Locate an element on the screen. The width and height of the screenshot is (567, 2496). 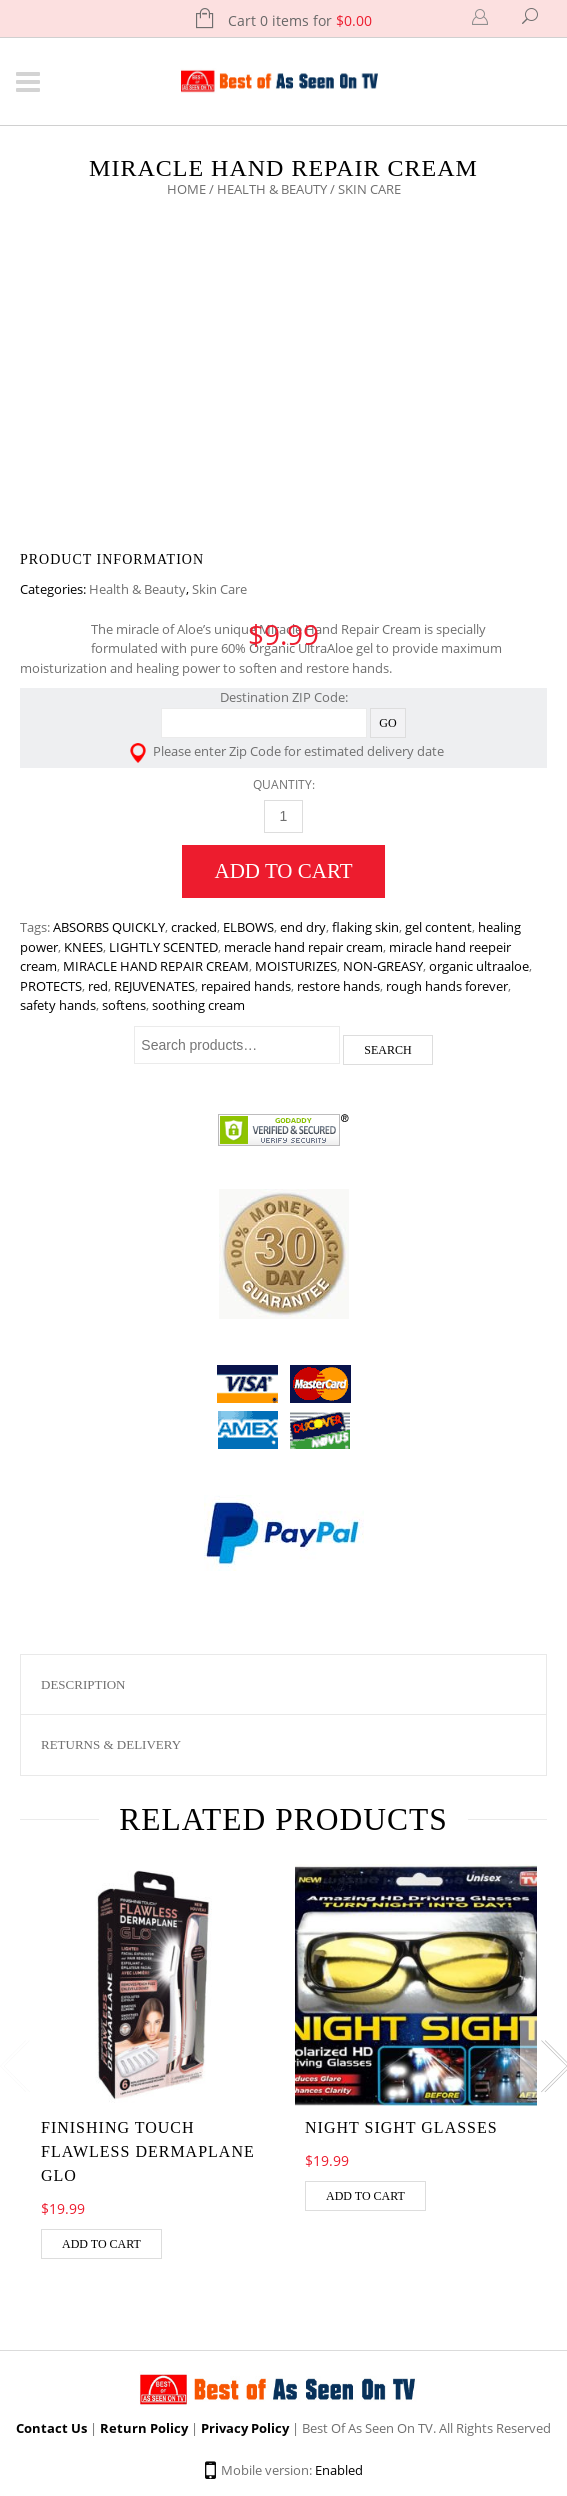
meracle hand repair cream is located at coordinates (303, 947).